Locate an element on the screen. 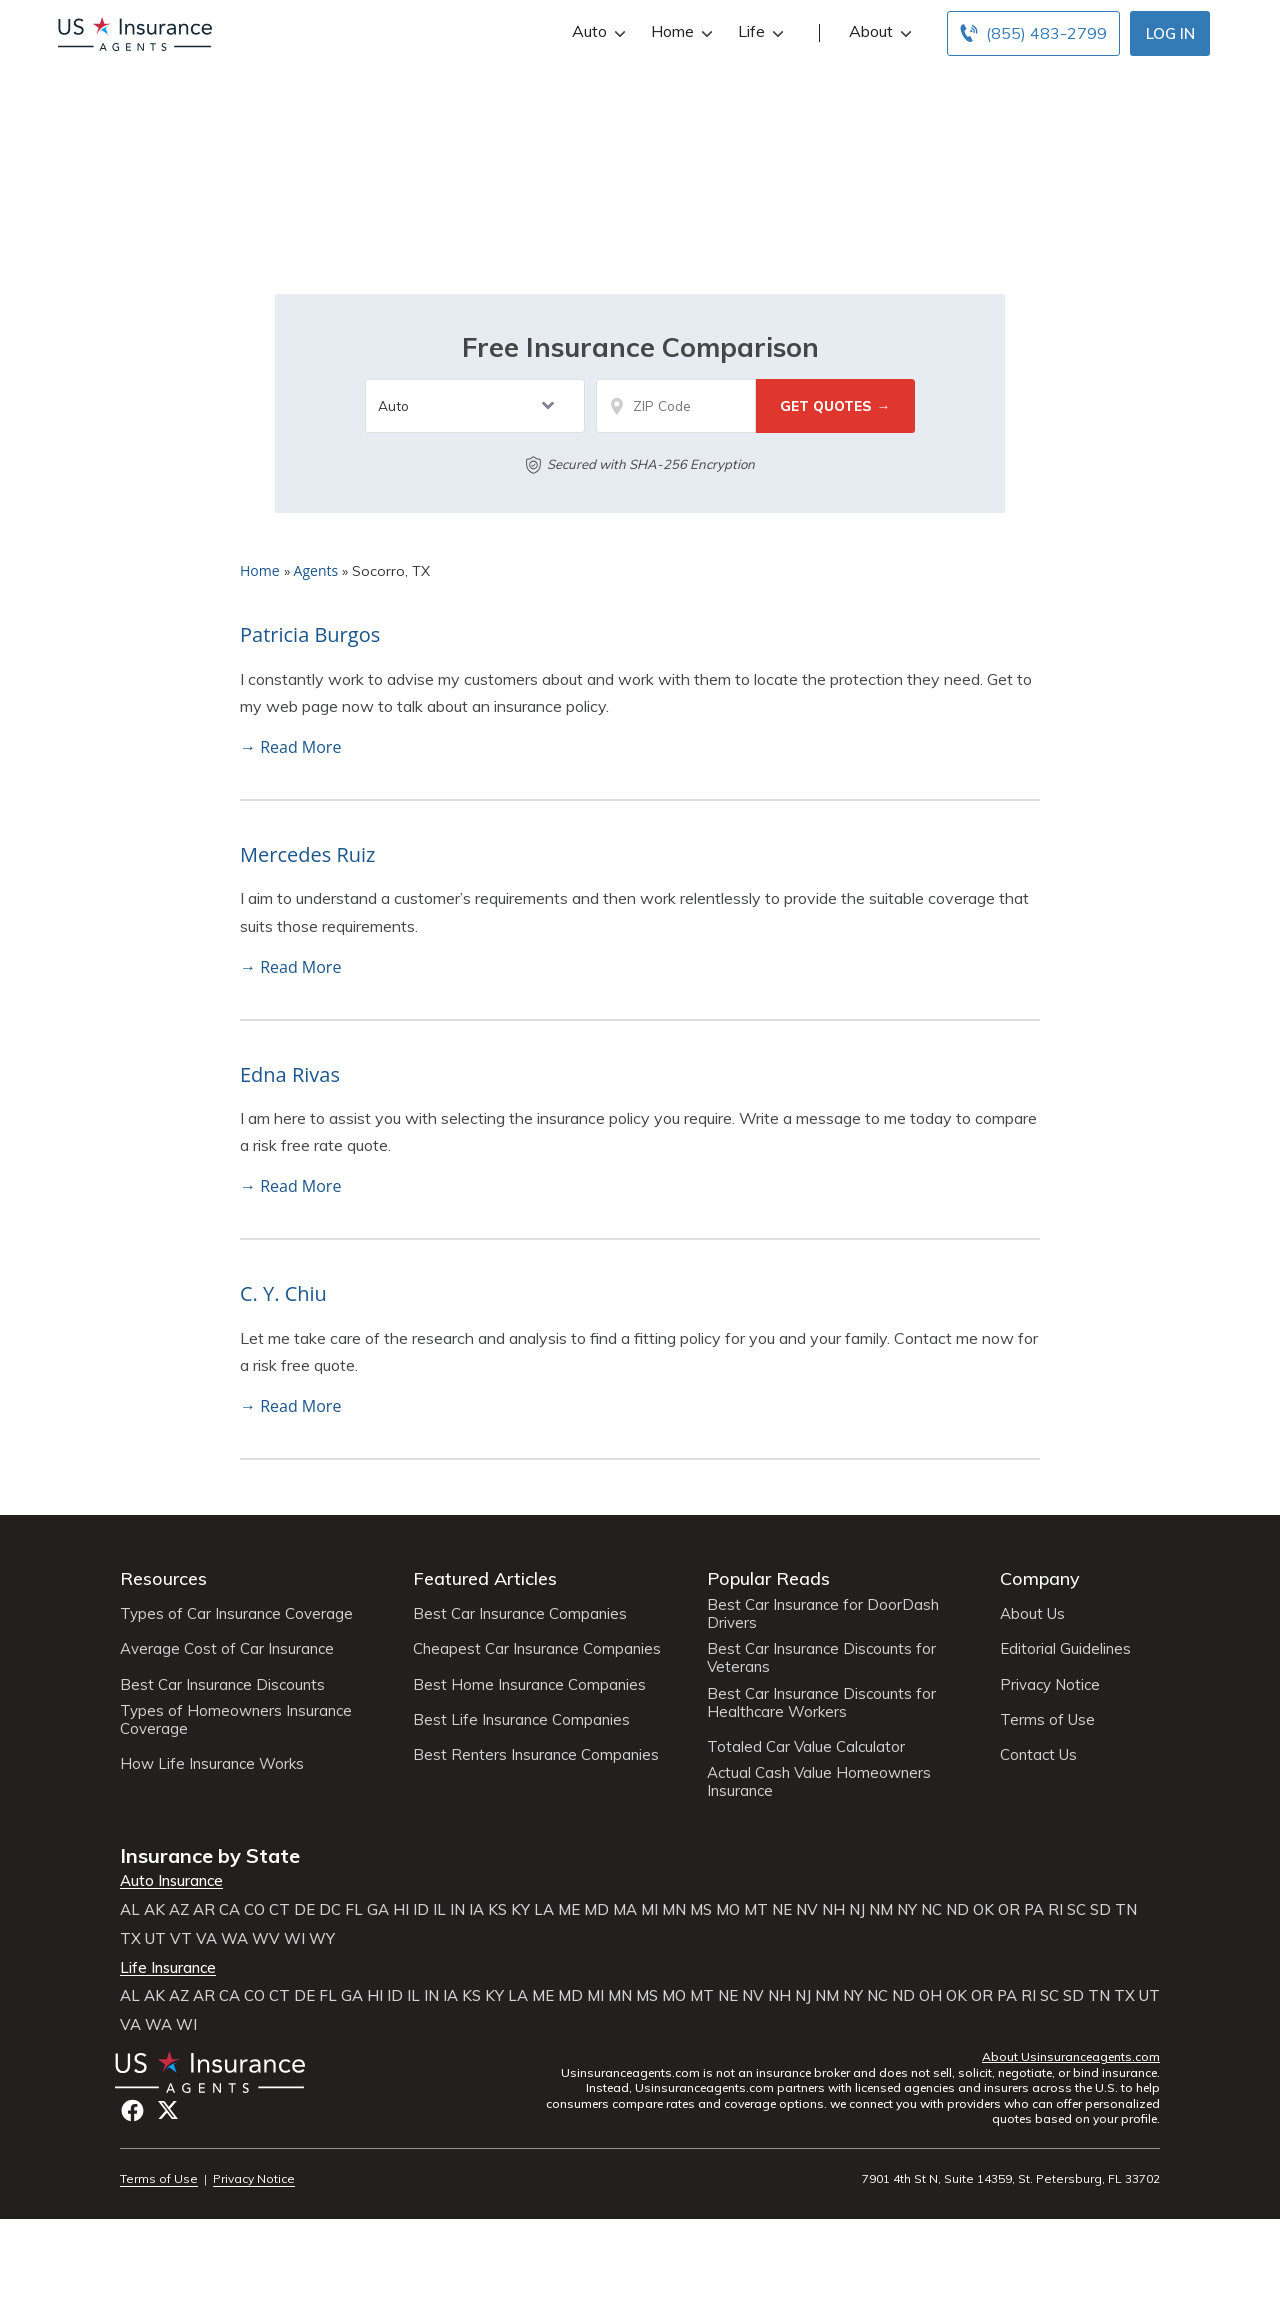  → Read More is located at coordinates (290, 747).